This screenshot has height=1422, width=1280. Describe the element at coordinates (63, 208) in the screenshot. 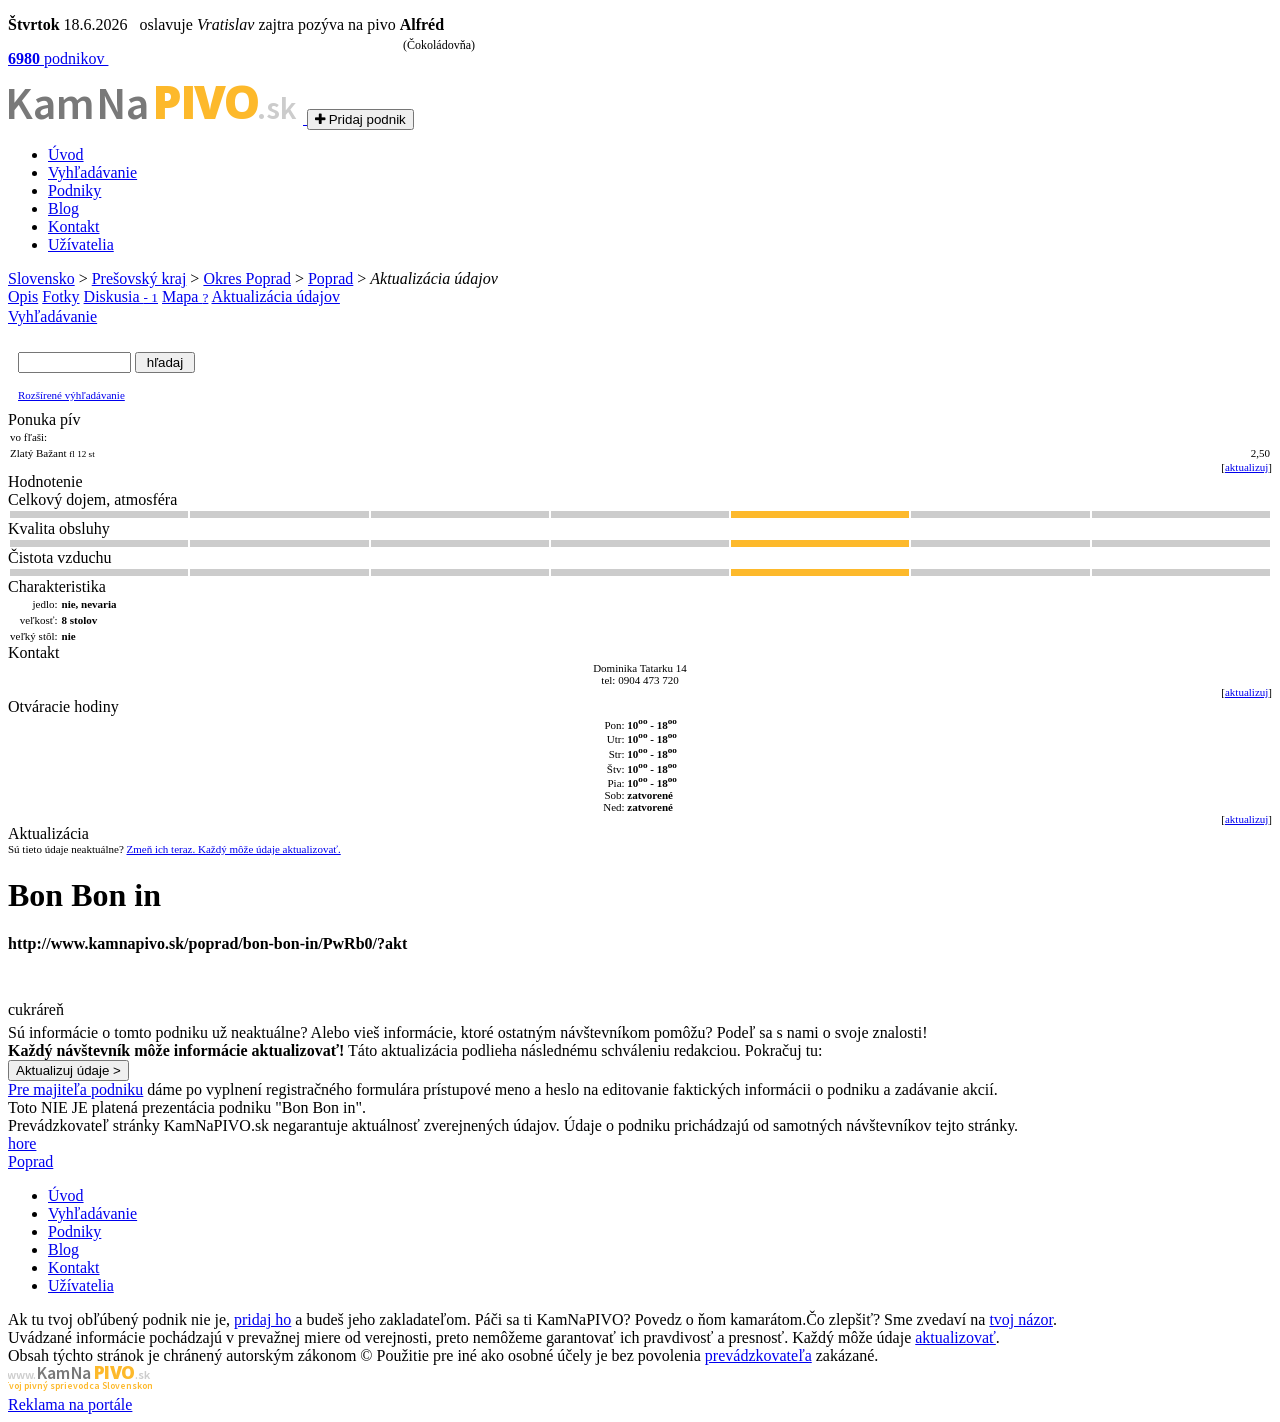

I see `Blog` at that location.